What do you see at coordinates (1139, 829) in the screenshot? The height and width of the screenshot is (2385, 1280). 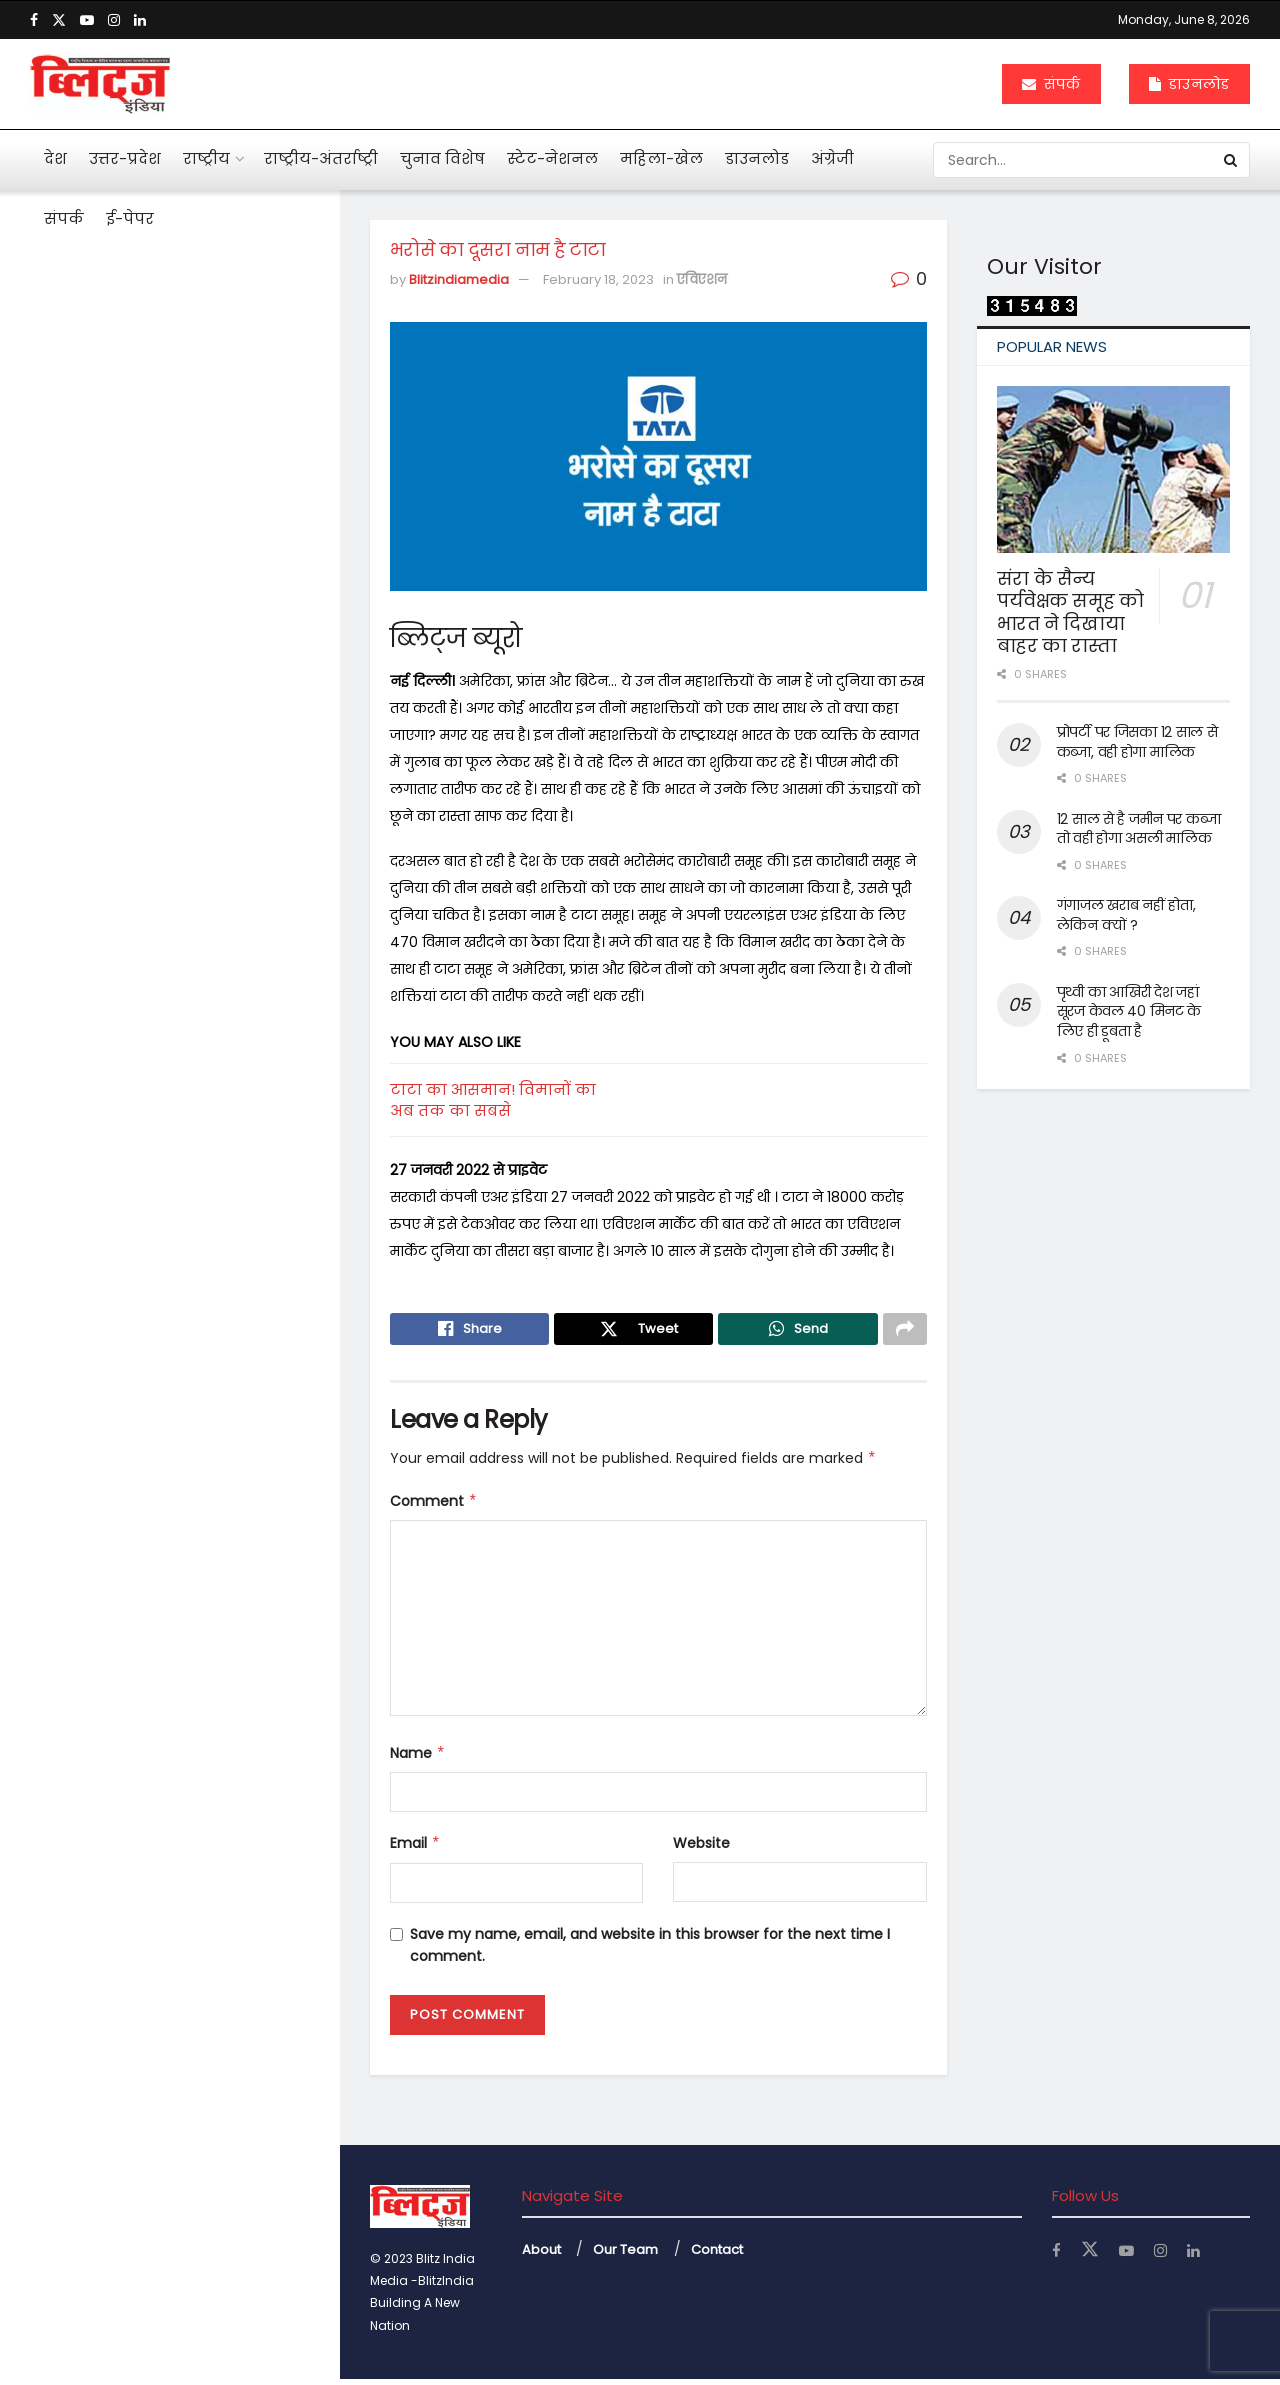 I see `12 साल से है जमीन पर कब्जा तो वही होगा असली मालिक` at bounding box center [1139, 829].